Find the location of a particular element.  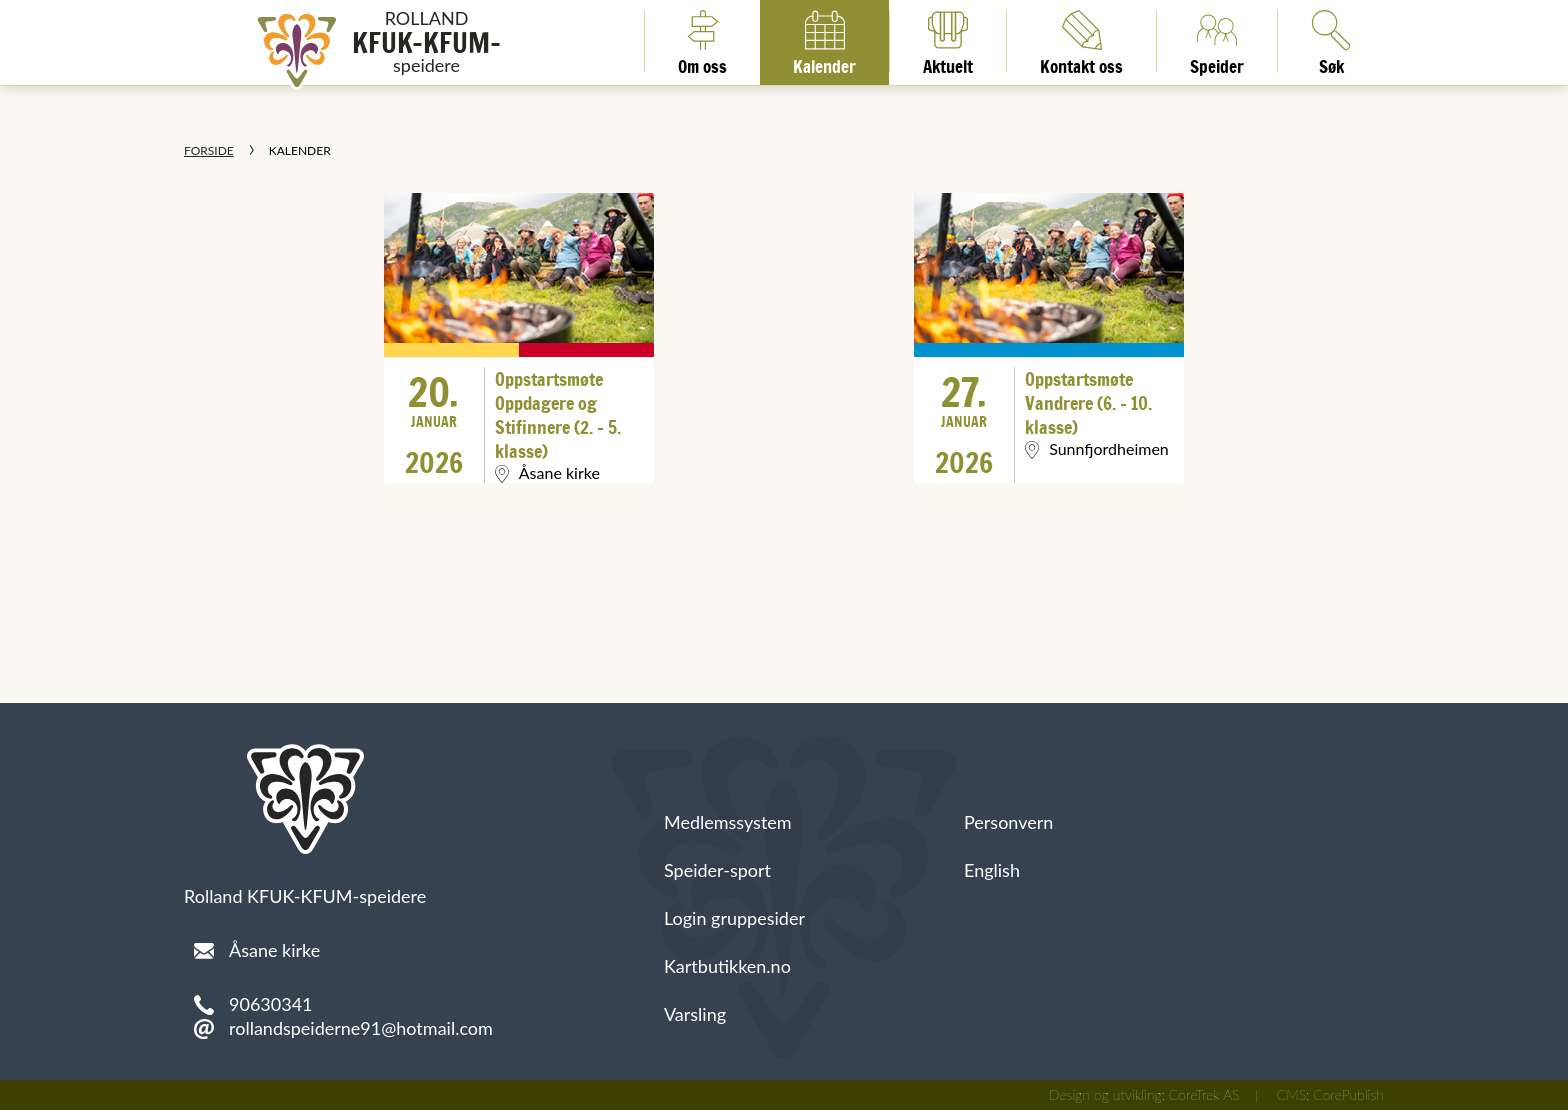

90630341 is located at coordinates (271, 1004).